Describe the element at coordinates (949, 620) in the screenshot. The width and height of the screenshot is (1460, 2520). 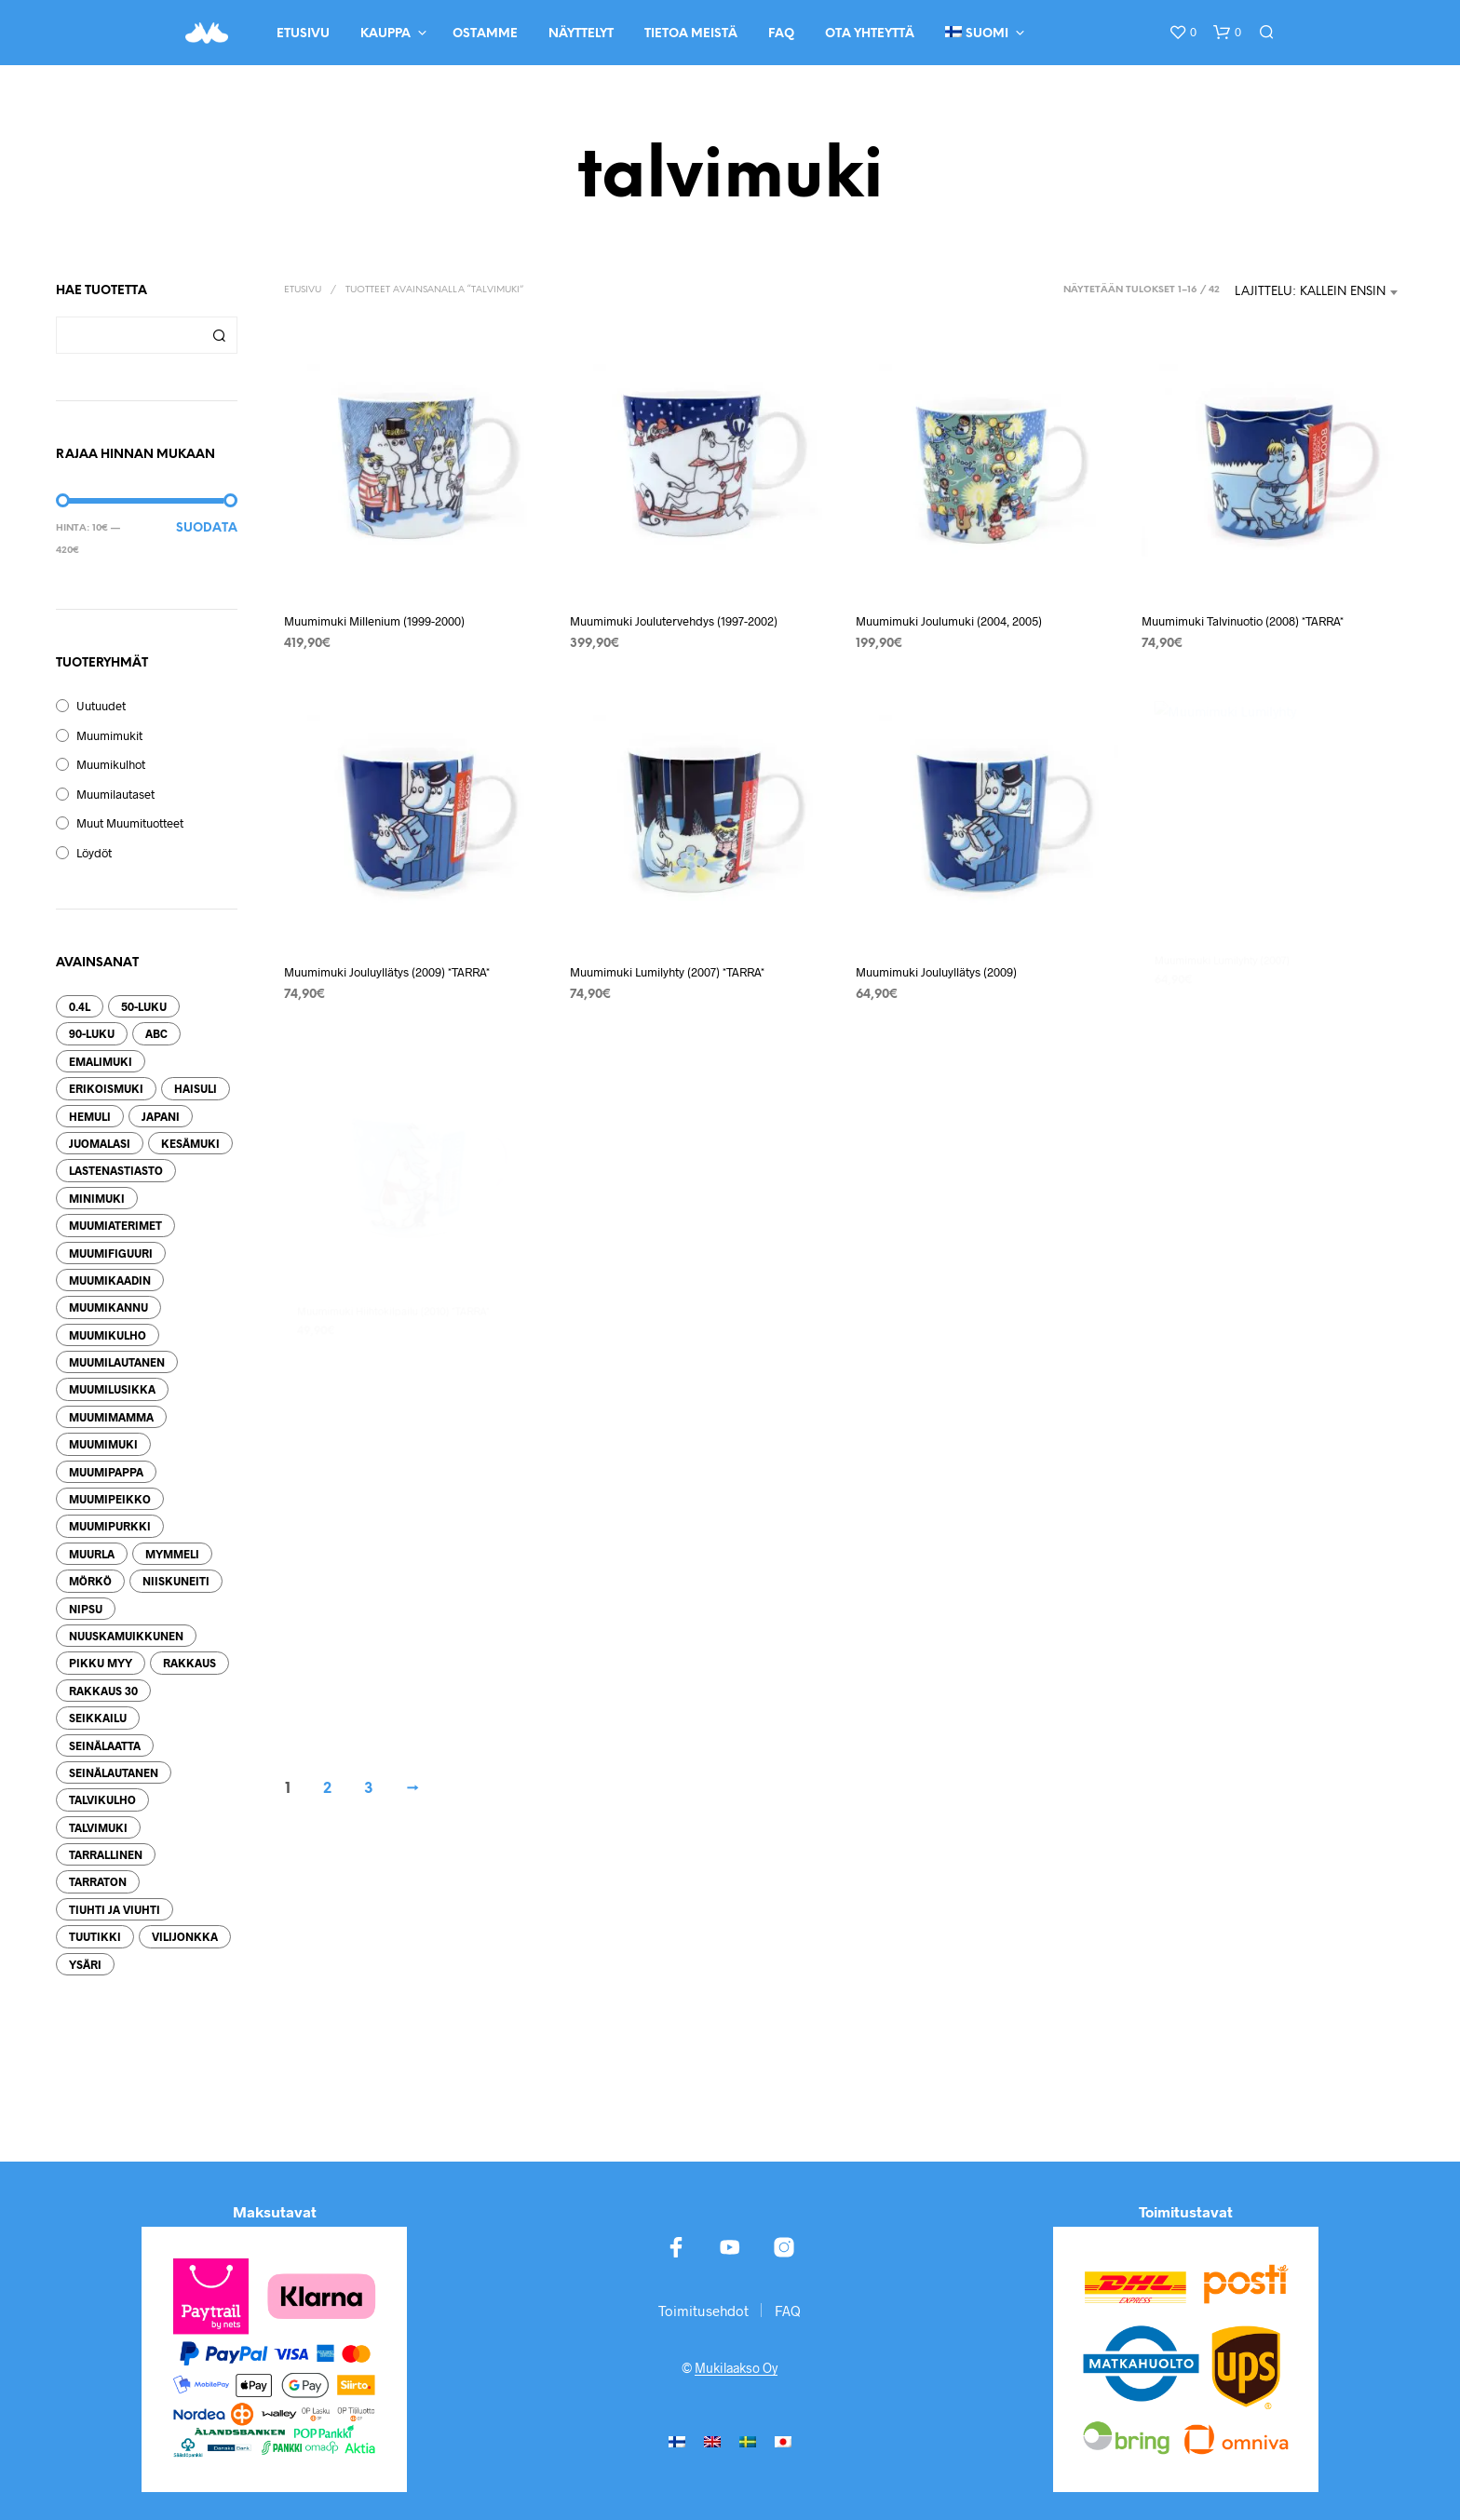
I see `Muumimuki Joulumuki (2004, 2005)` at that location.